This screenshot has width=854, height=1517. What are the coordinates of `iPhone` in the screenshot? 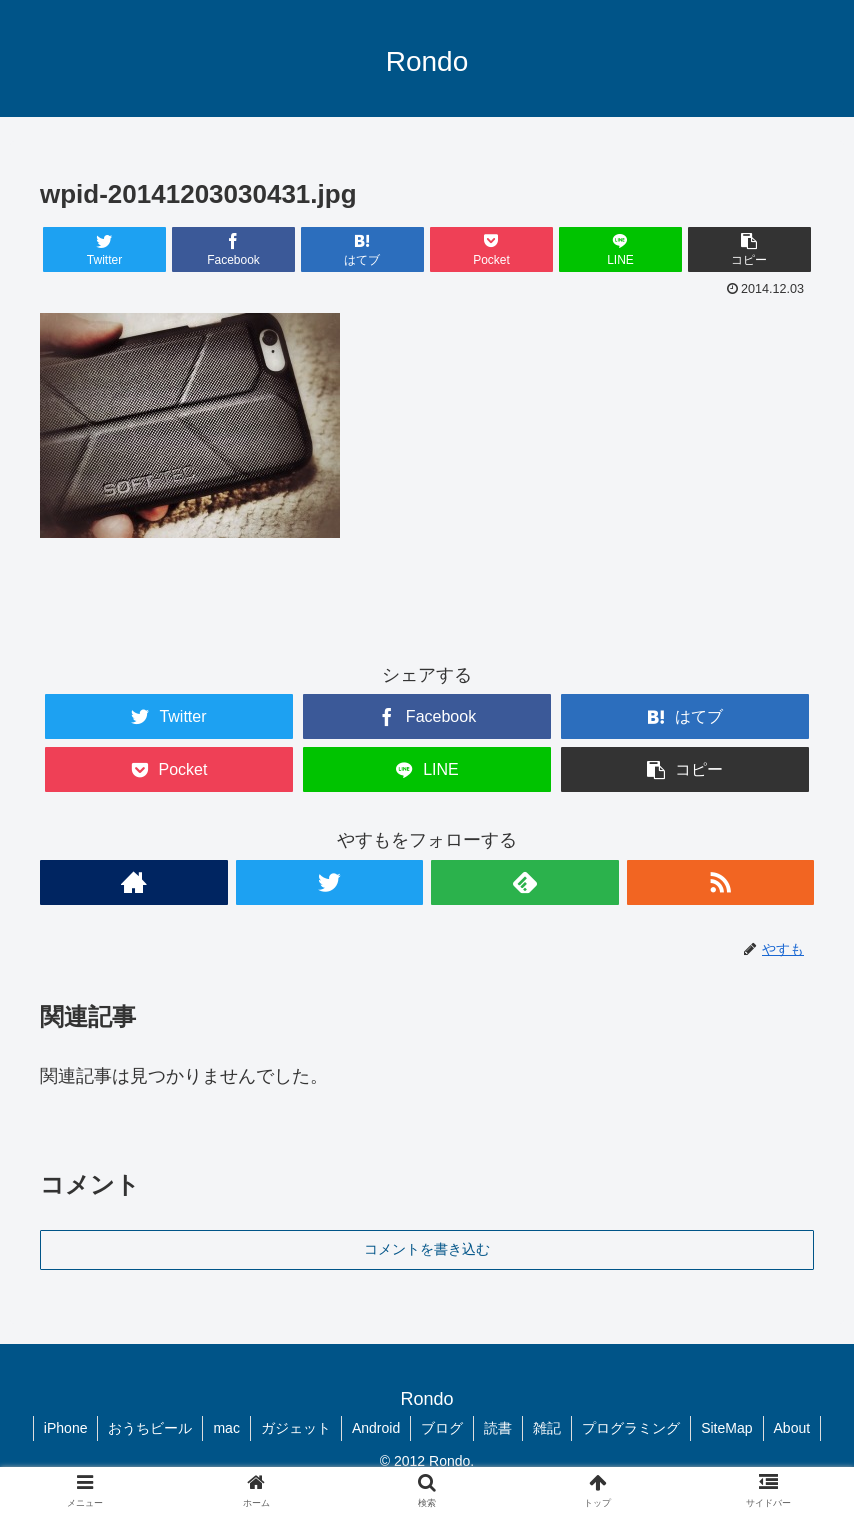 It's located at (66, 1428).